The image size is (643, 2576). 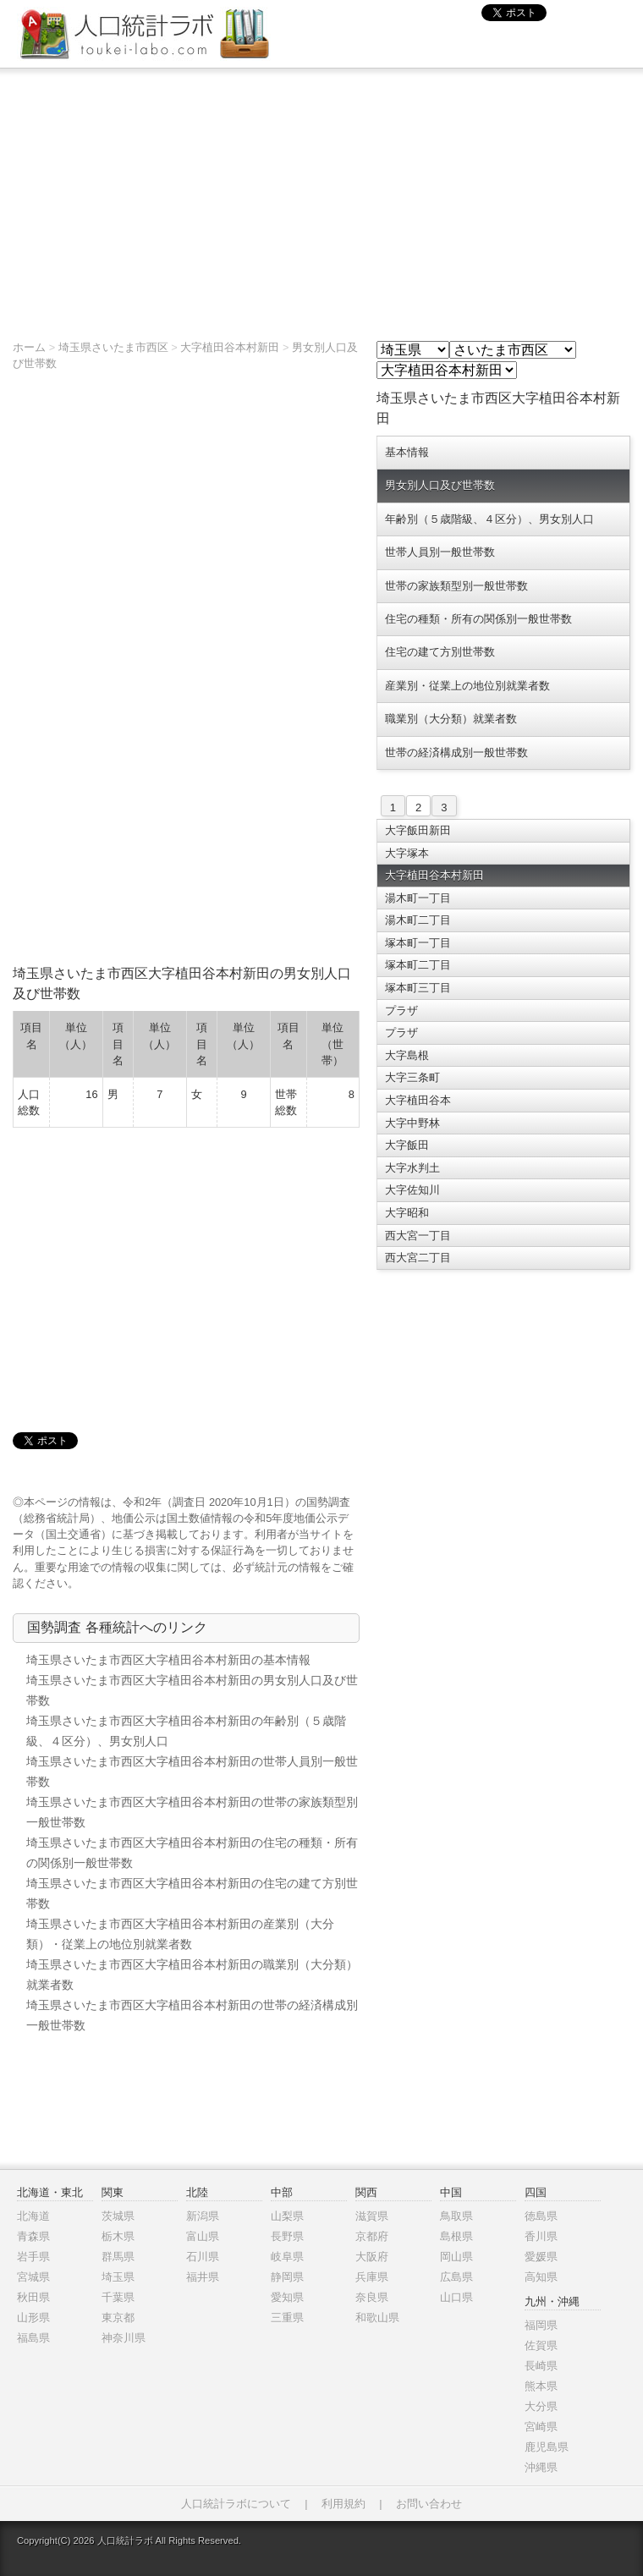 What do you see at coordinates (118, 2236) in the screenshot?
I see `栃木県` at bounding box center [118, 2236].